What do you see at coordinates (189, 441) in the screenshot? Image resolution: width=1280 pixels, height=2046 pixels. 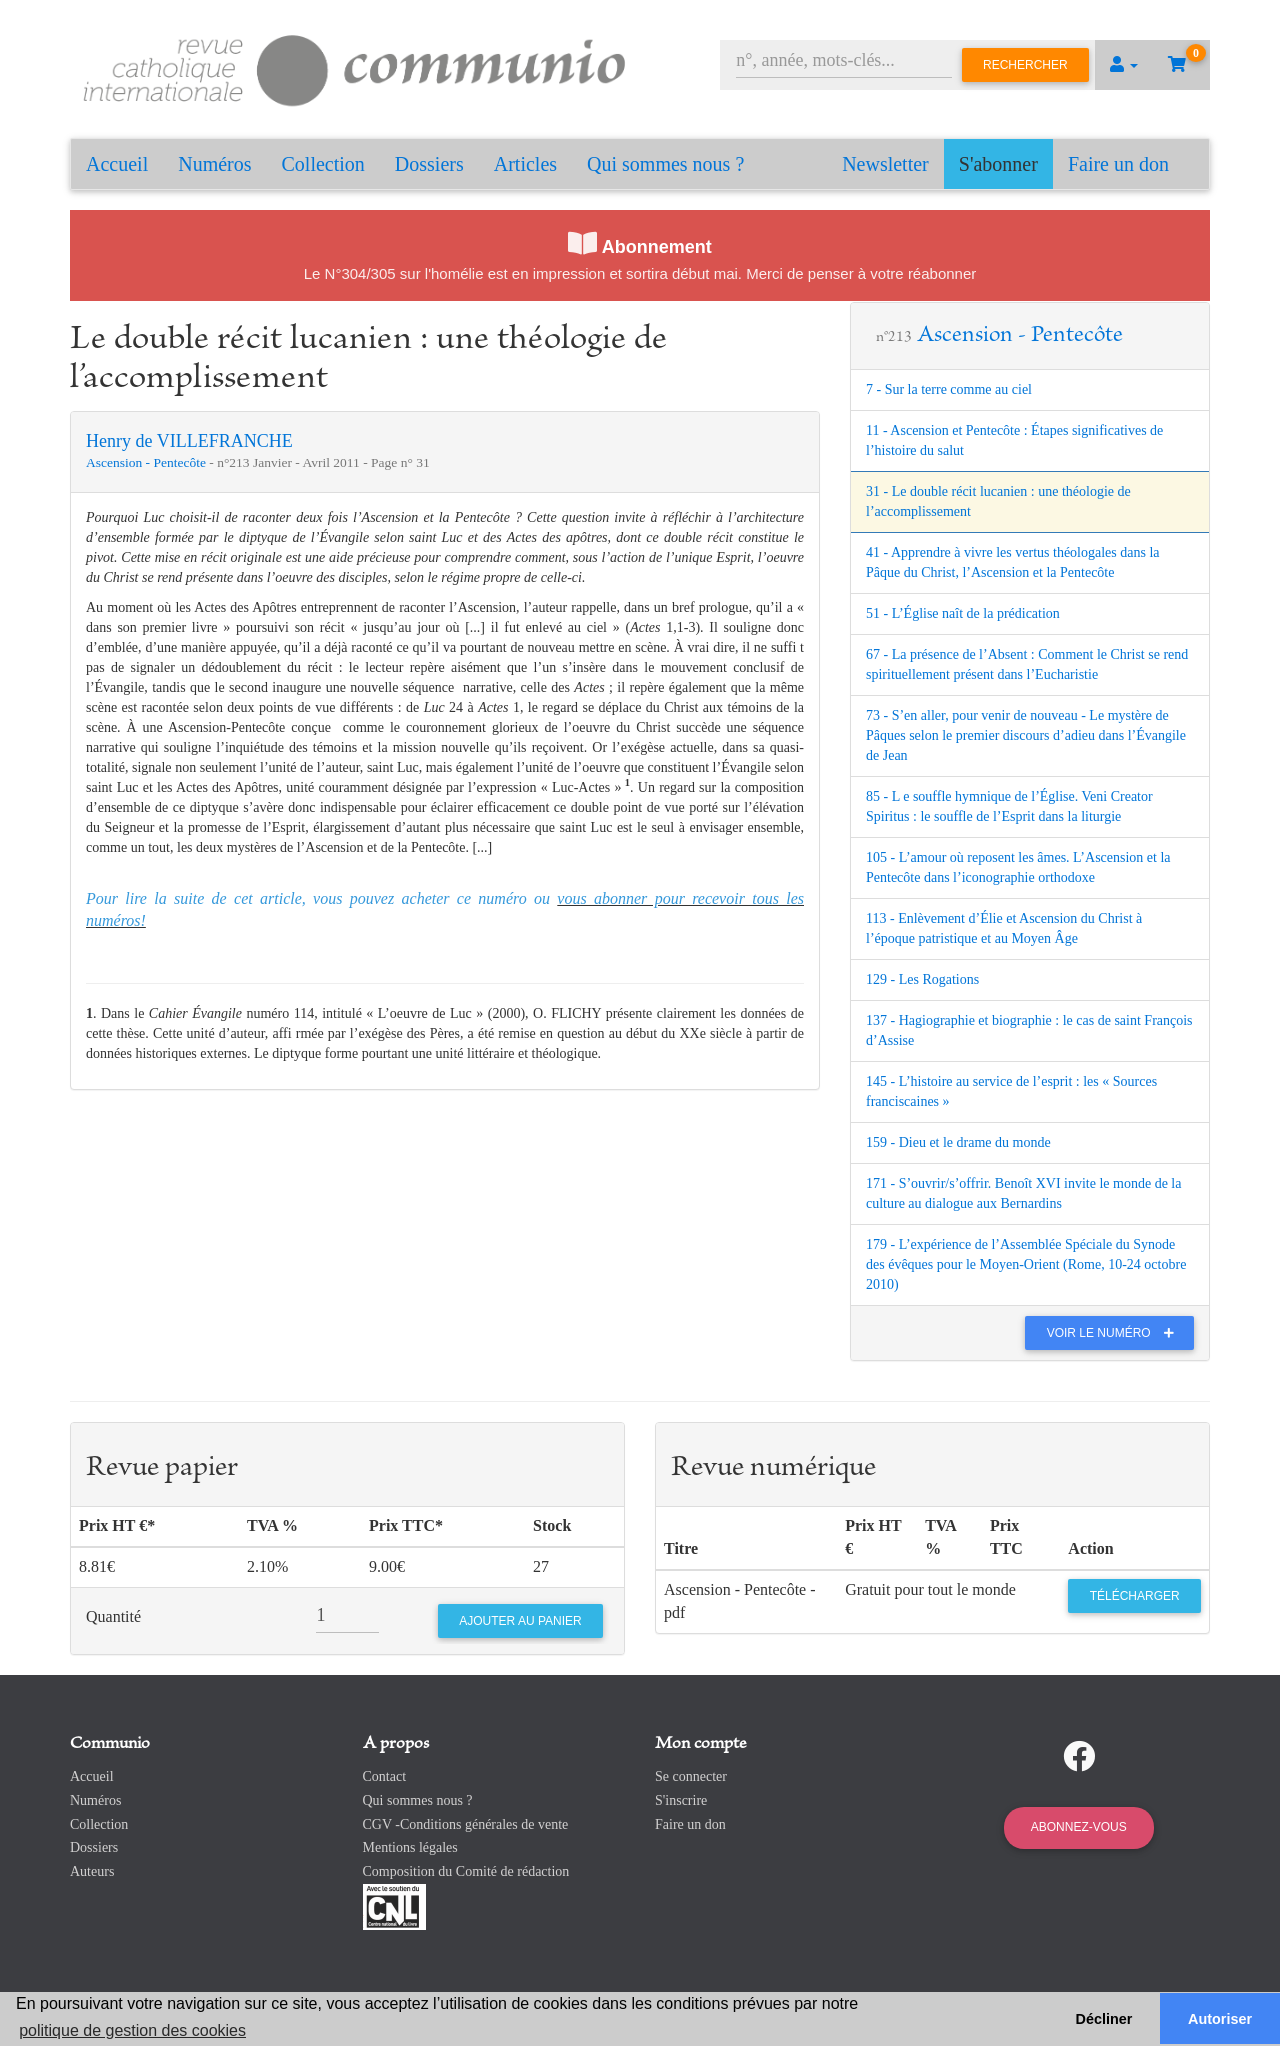 I see `Henry de VILLEFRANCHE` at bounding box center [189, 441].